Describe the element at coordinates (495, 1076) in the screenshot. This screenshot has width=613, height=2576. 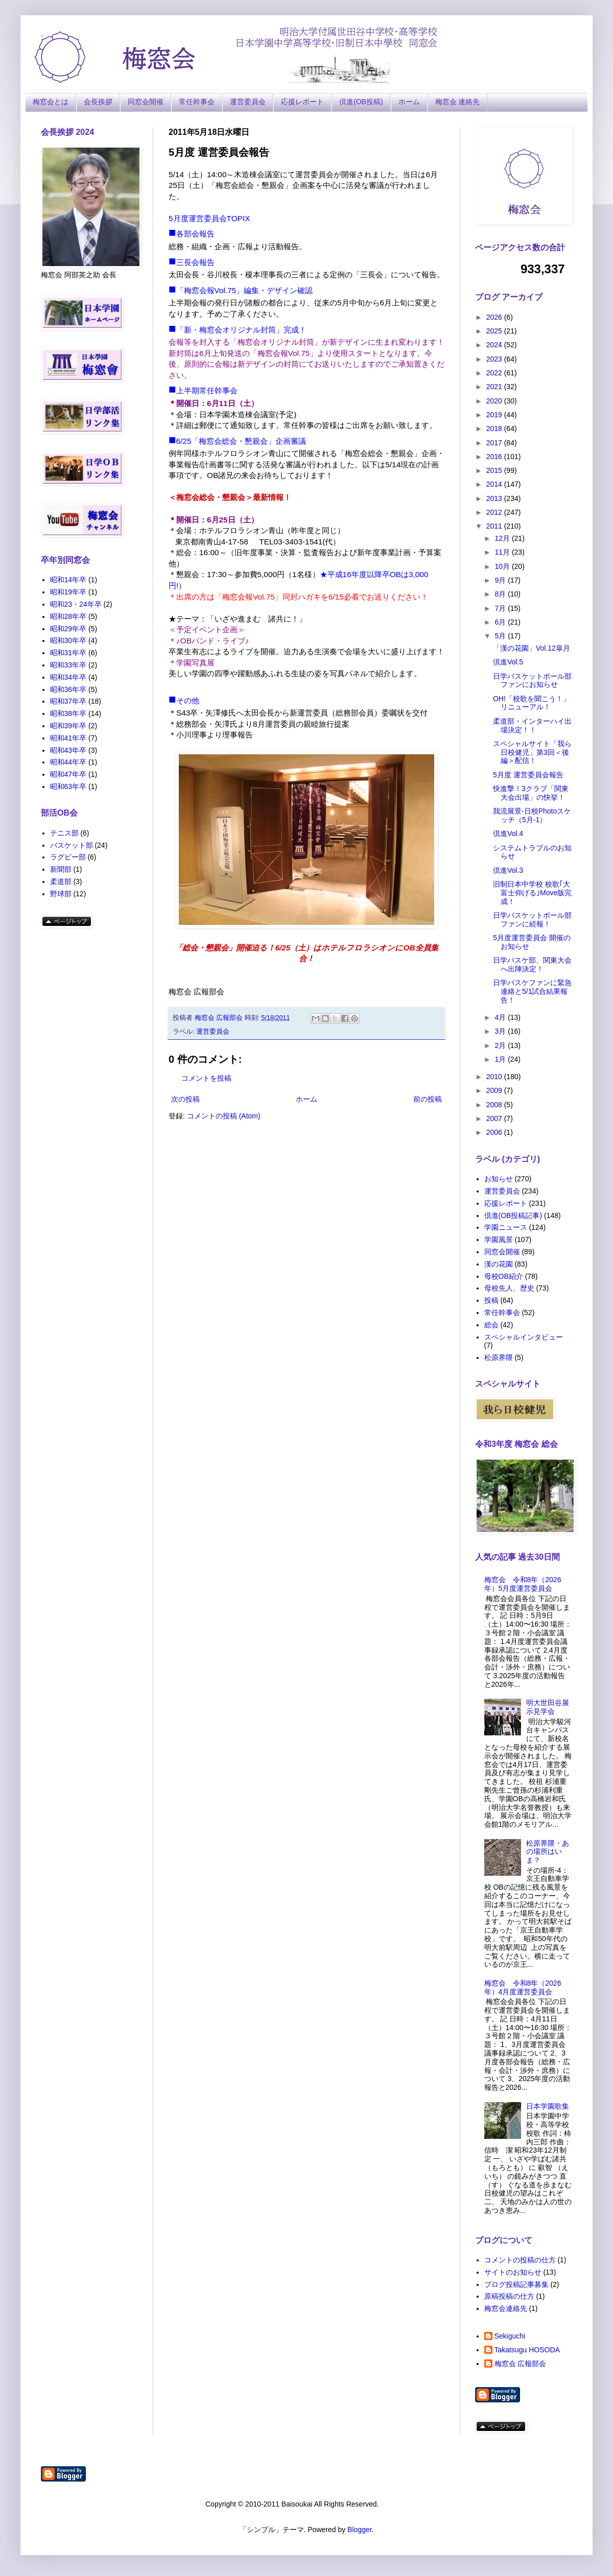
I see `2010` at that location.